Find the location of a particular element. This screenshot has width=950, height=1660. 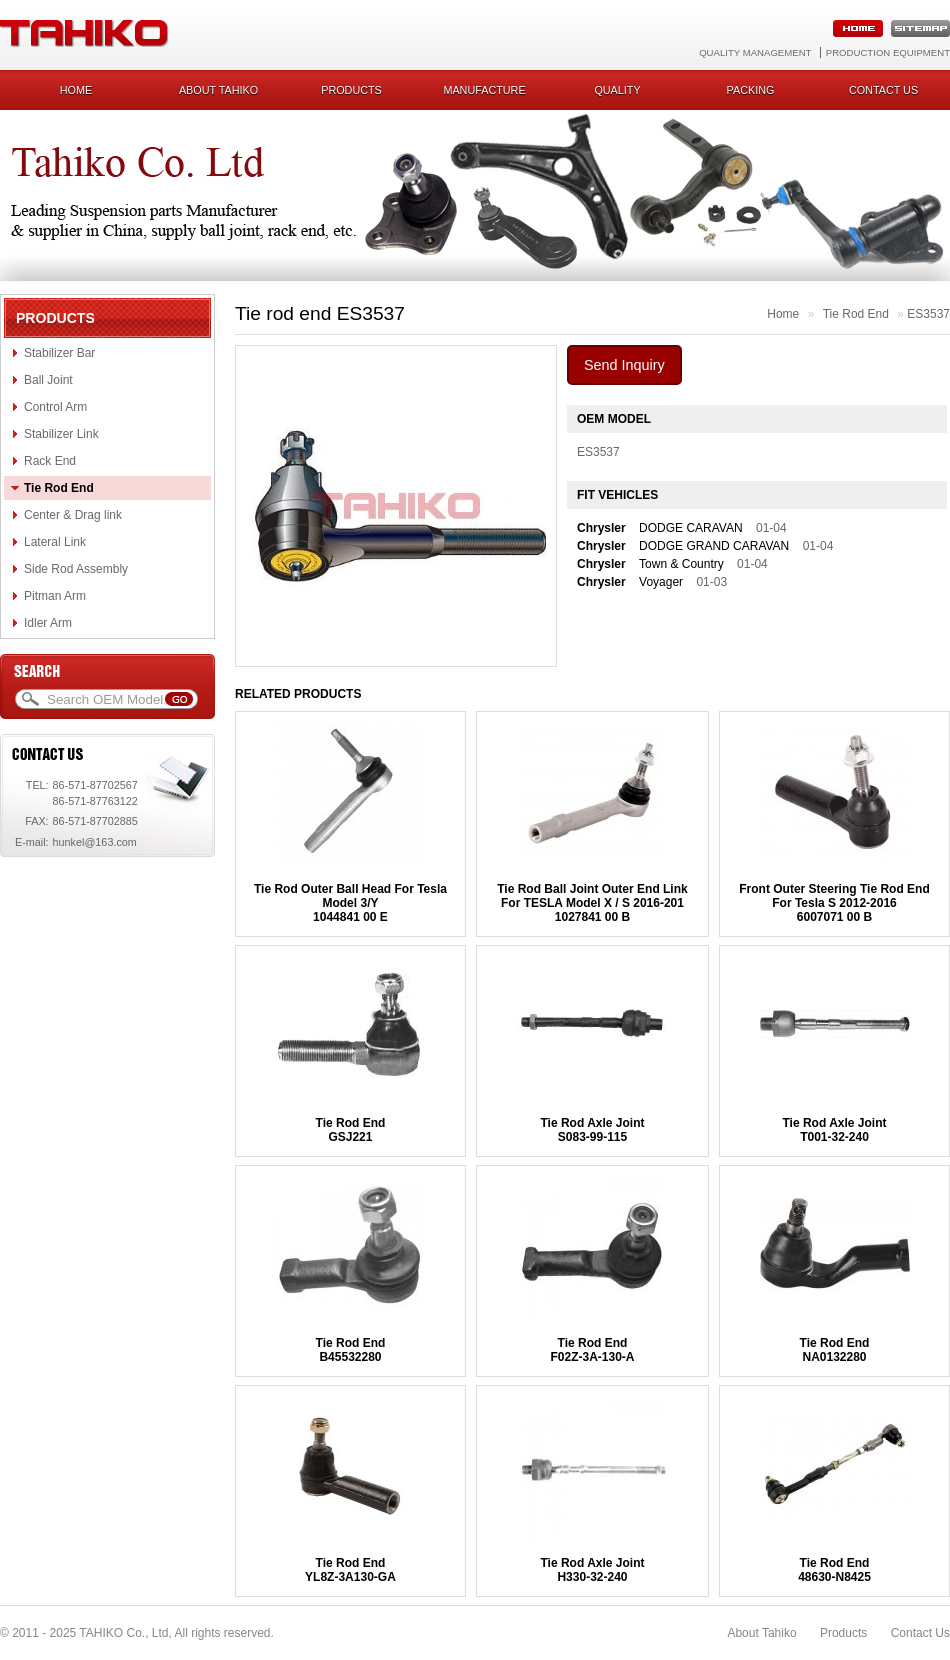

Idler Arm is located at coordinates (48, 623).